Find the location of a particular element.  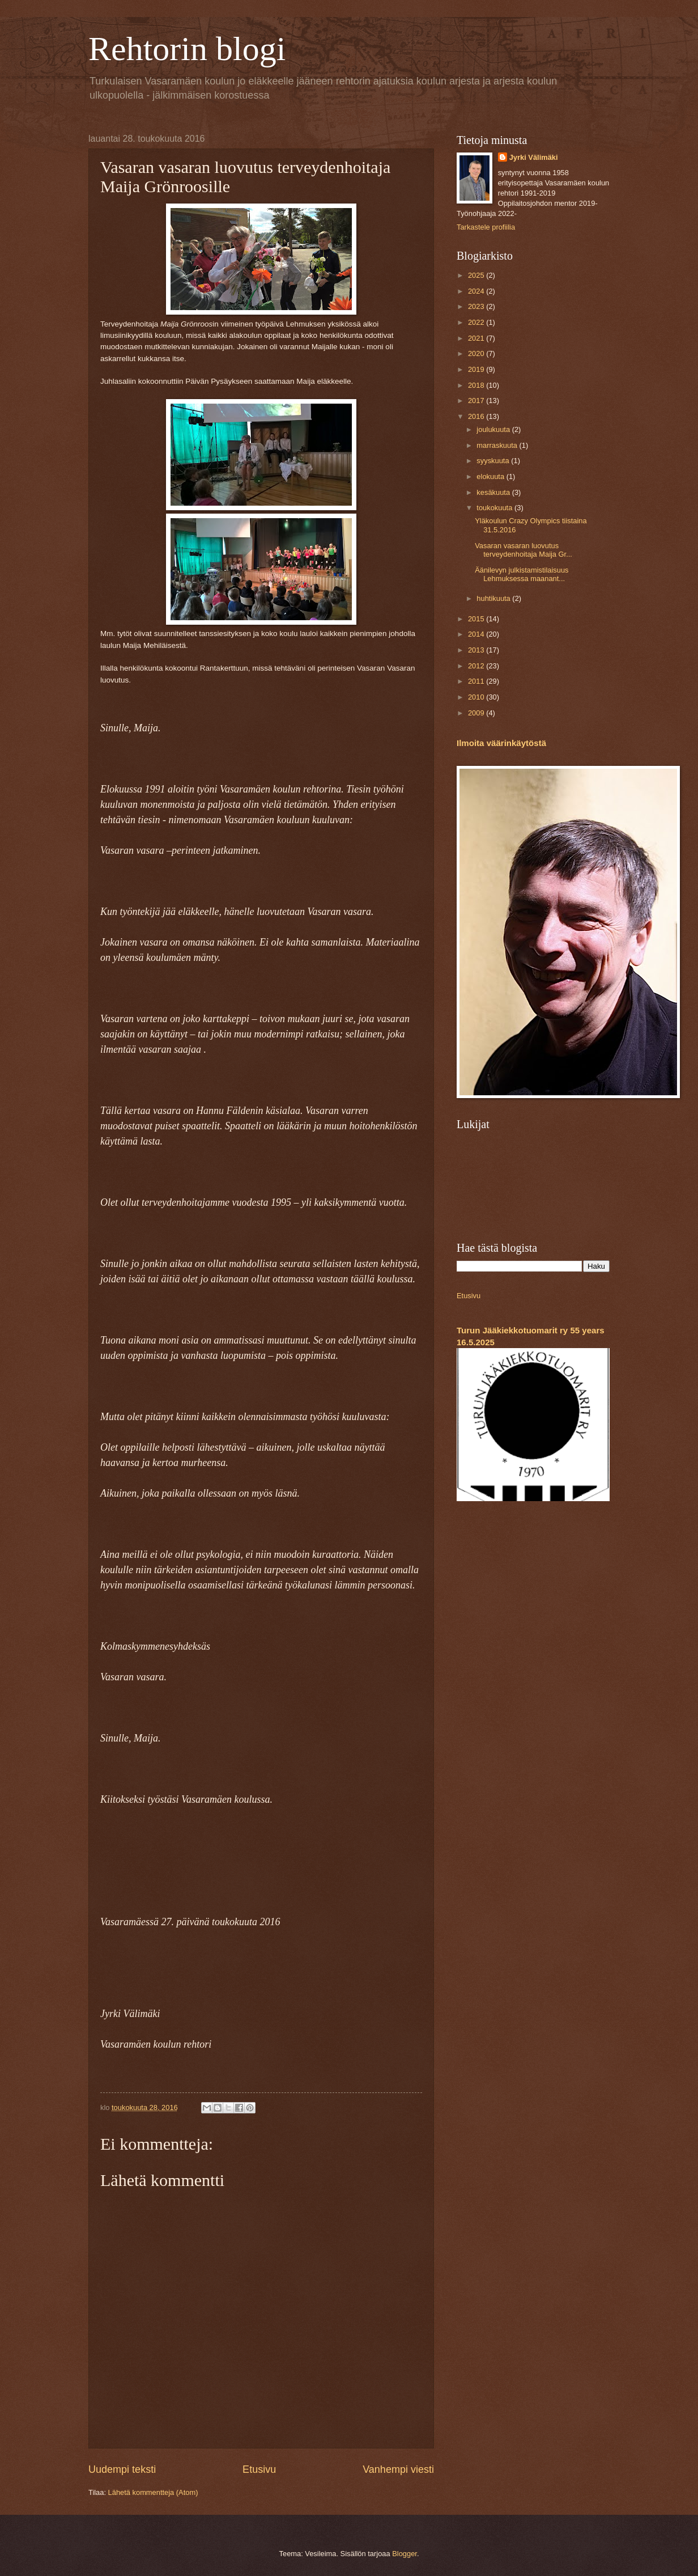

2021 is located at coordinates (477, 338).